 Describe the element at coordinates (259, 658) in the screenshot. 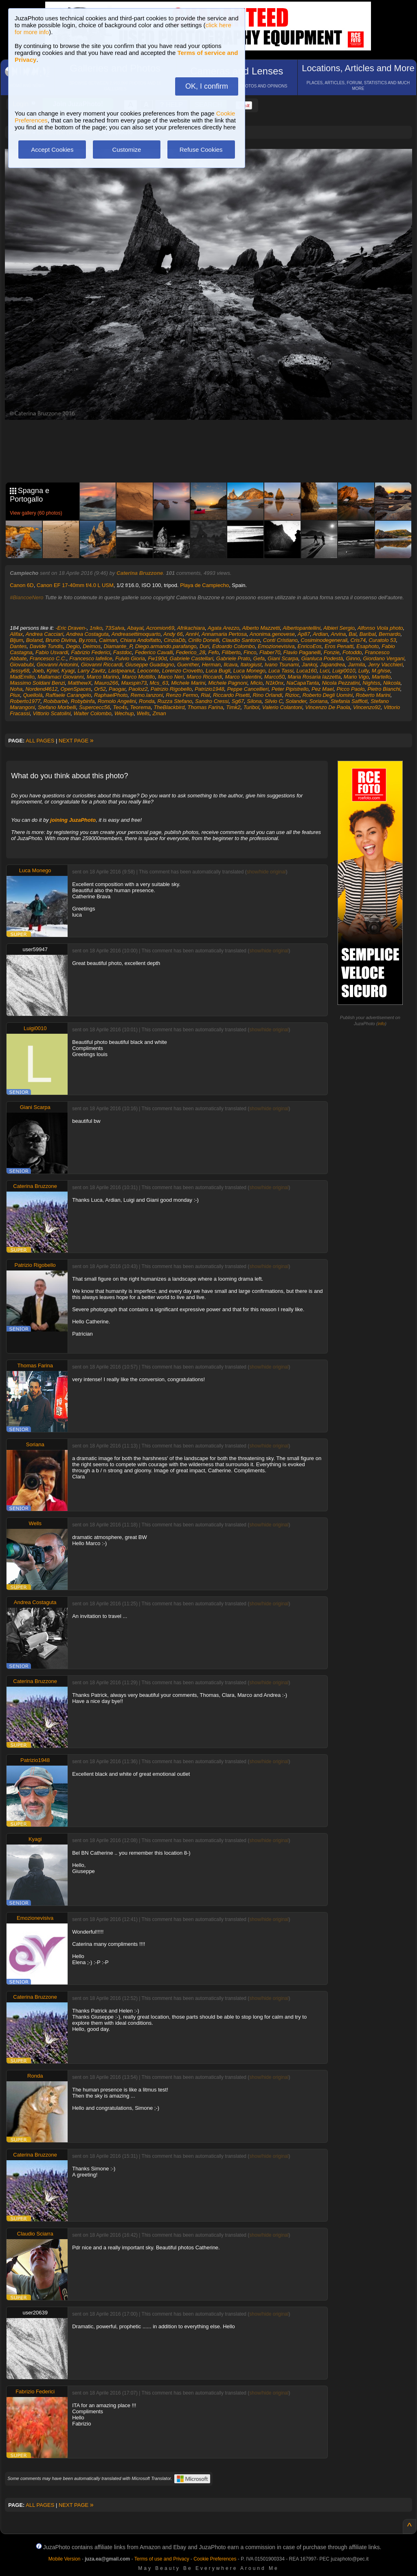

I see `Gefa` at that location.